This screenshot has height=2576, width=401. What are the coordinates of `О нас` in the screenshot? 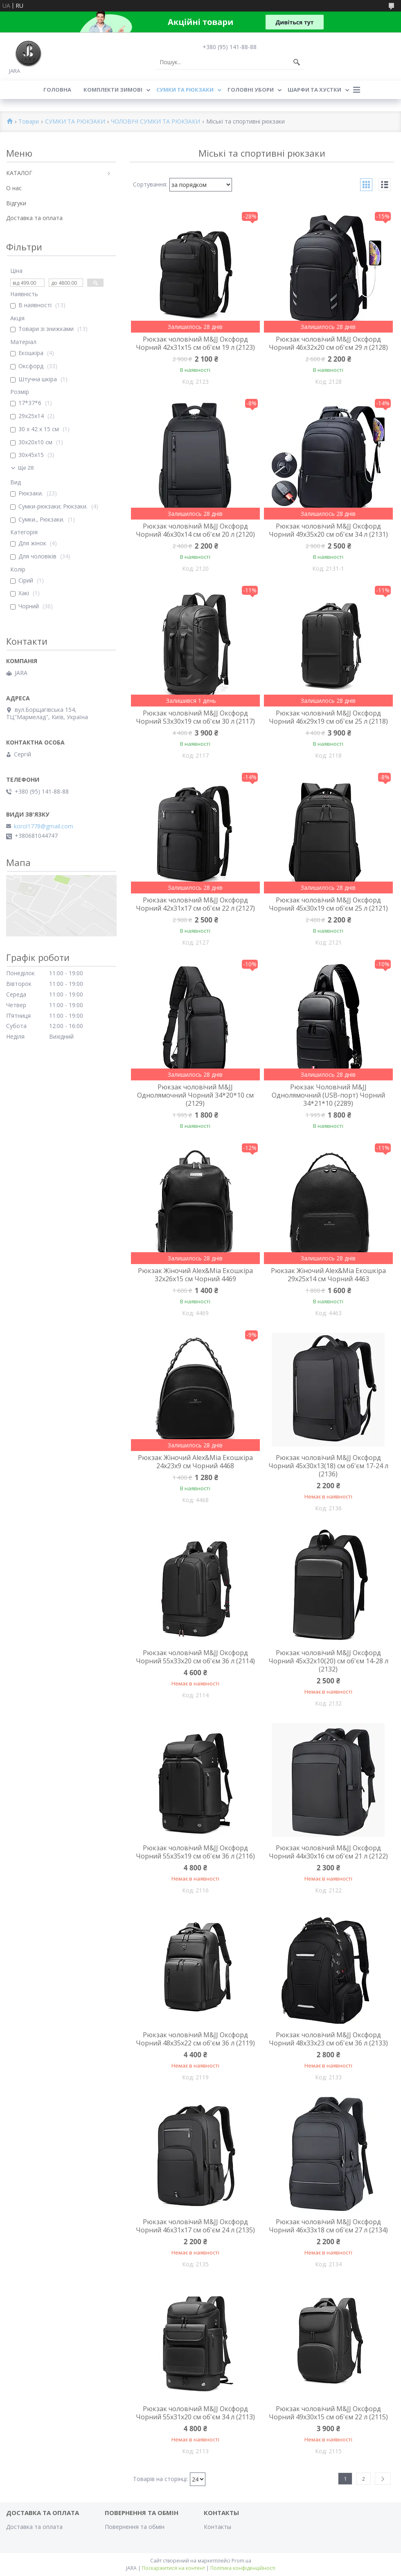 It's located at (14, 188).